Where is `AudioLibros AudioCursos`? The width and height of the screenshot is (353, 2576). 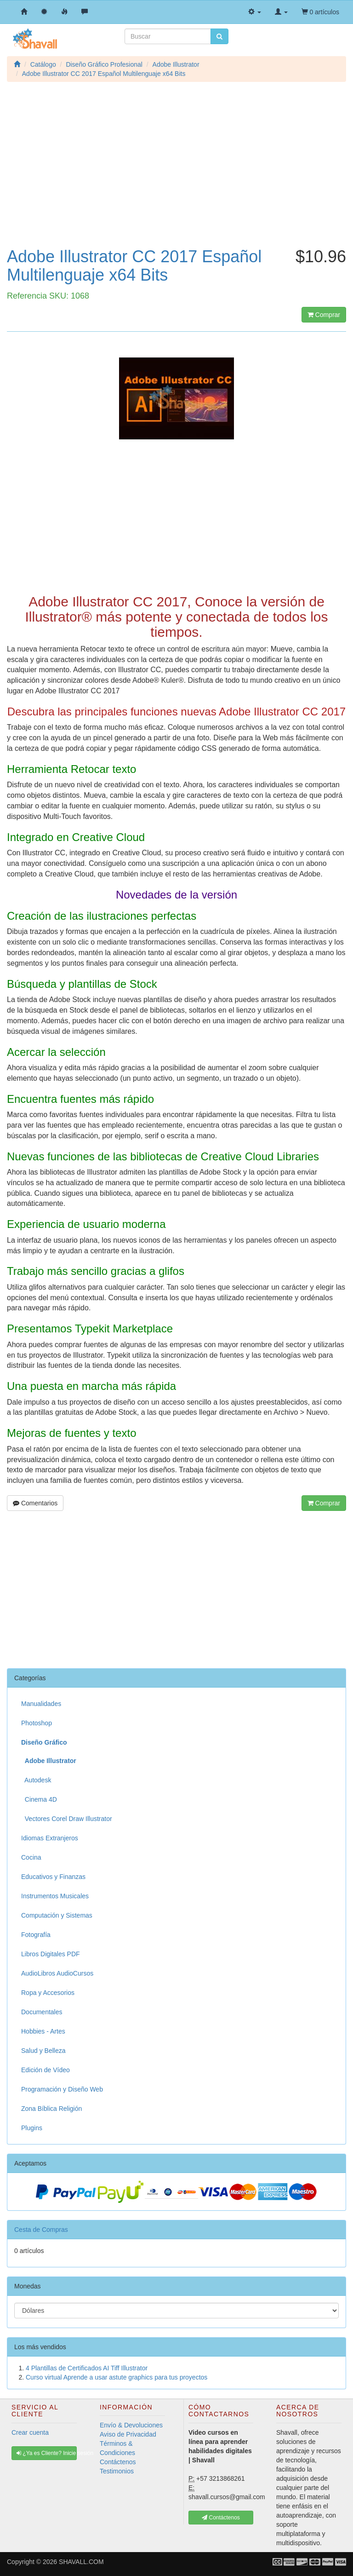
AudioLibros AudioCursos is located at coordinates (57, 1973).